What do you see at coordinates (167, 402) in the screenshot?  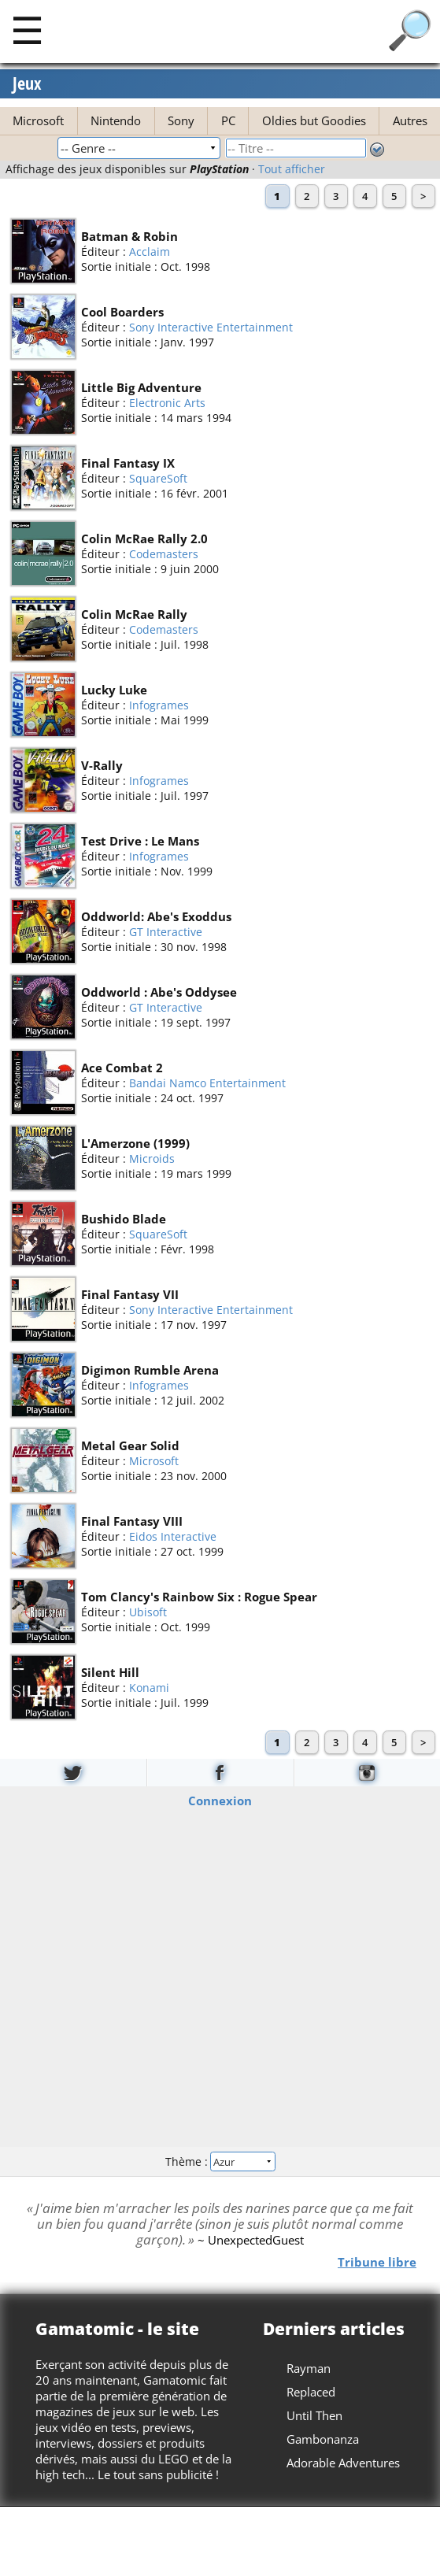 I see `Electronic Arts` at bounding box center [167, 402].